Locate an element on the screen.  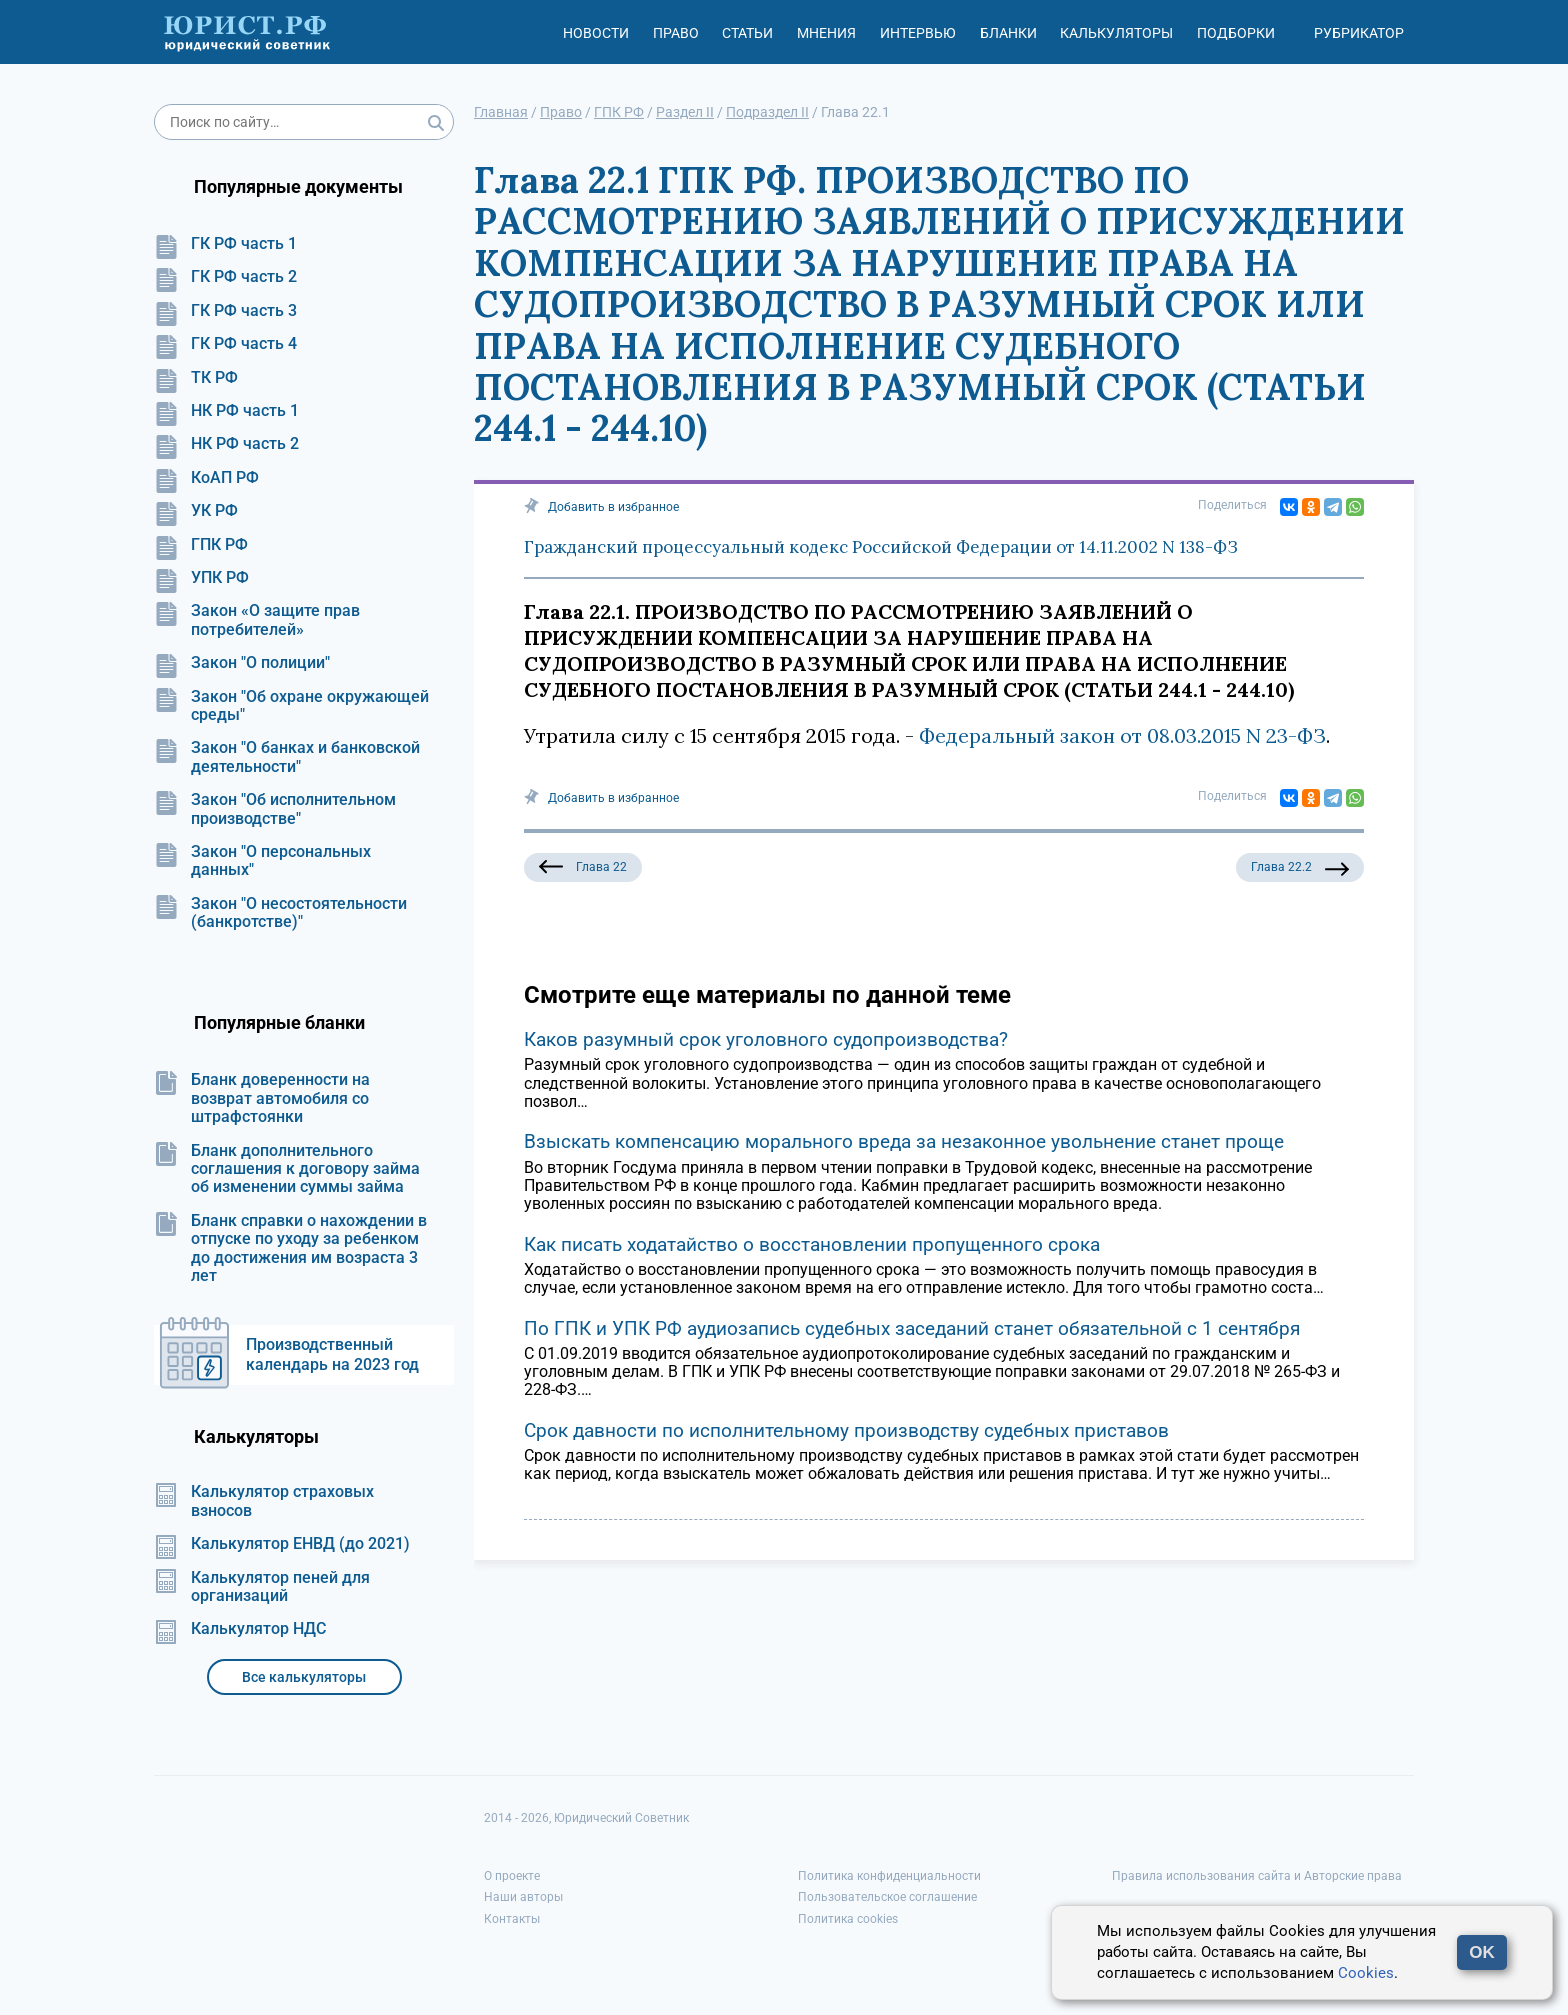
OK is located at coordinates (1482, 1952).